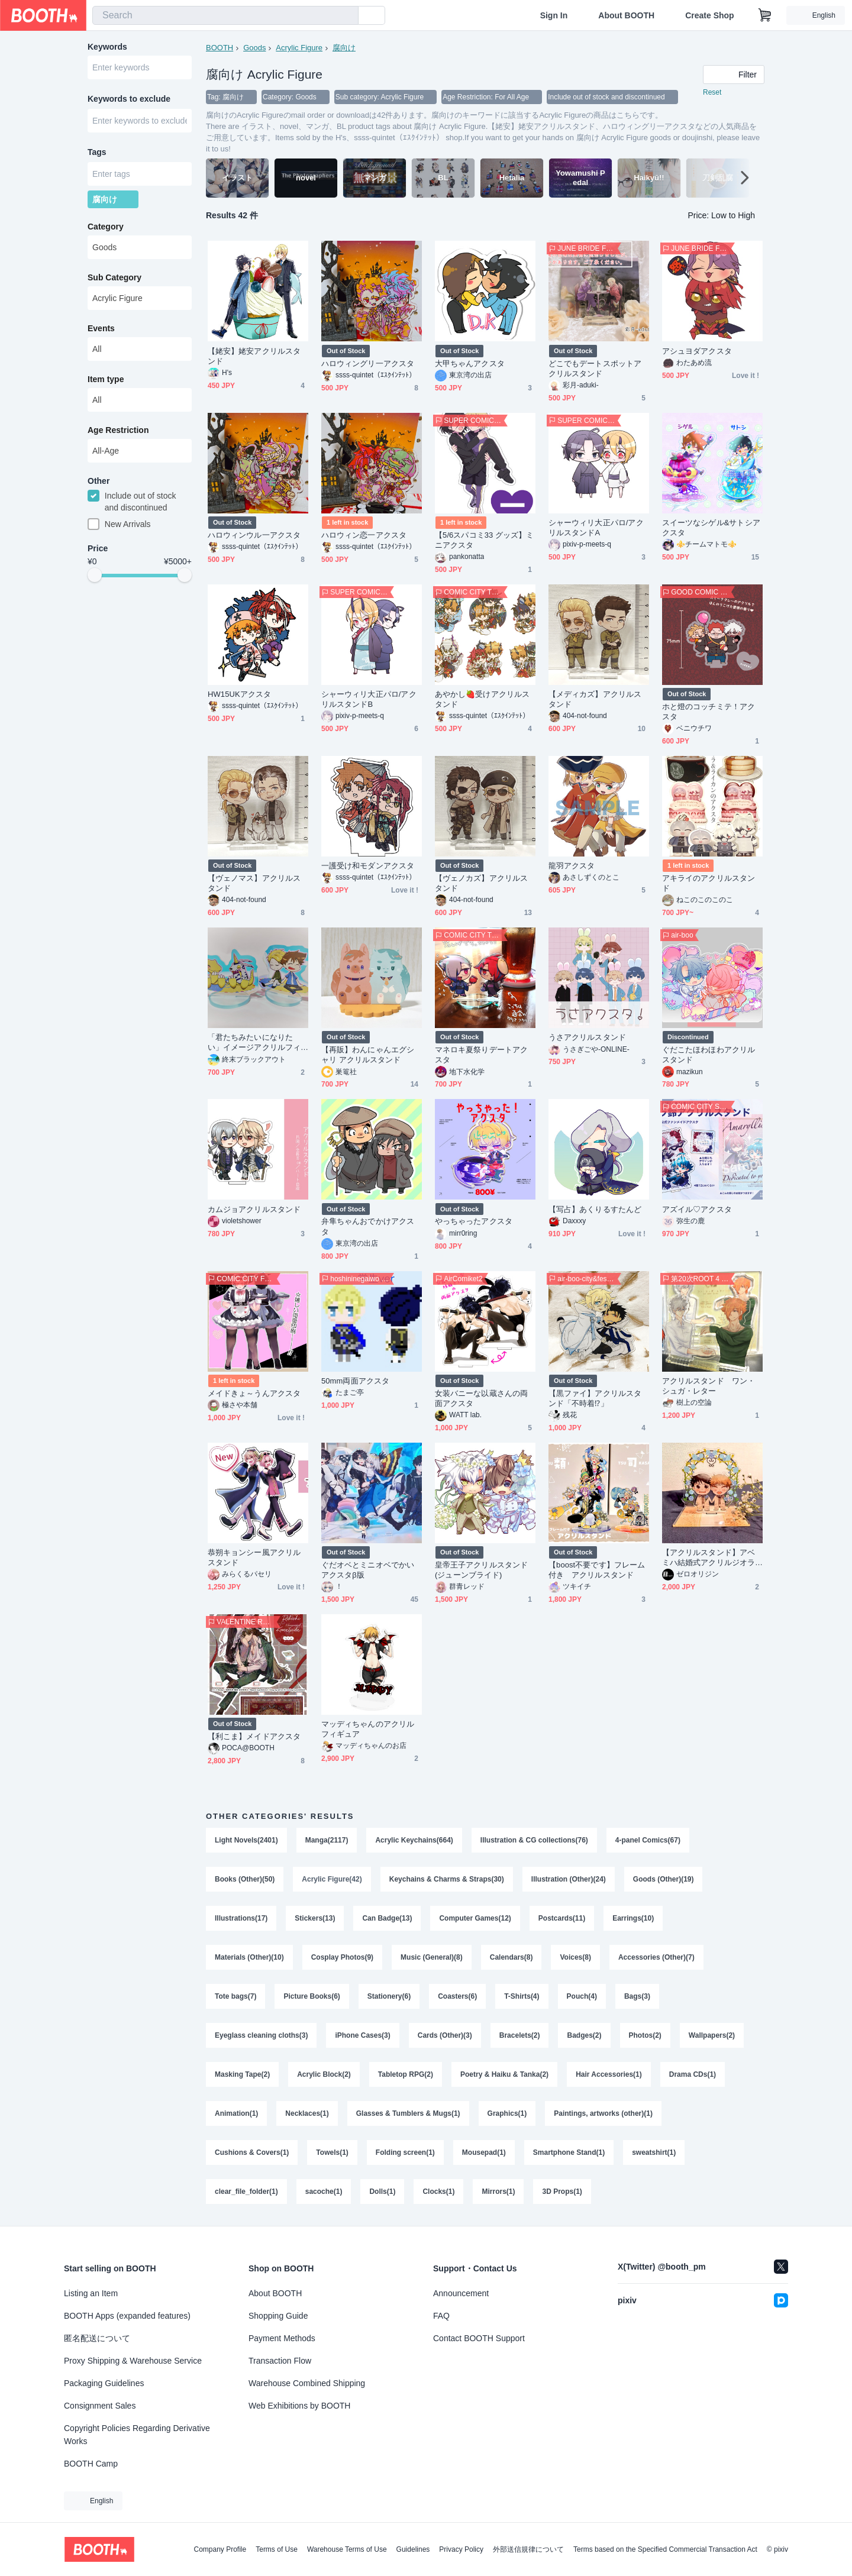  What do you see at coordinates (241, 1918) in the screenshot?
I see `Illustrations(17)` at bounding box center [241, 1918].